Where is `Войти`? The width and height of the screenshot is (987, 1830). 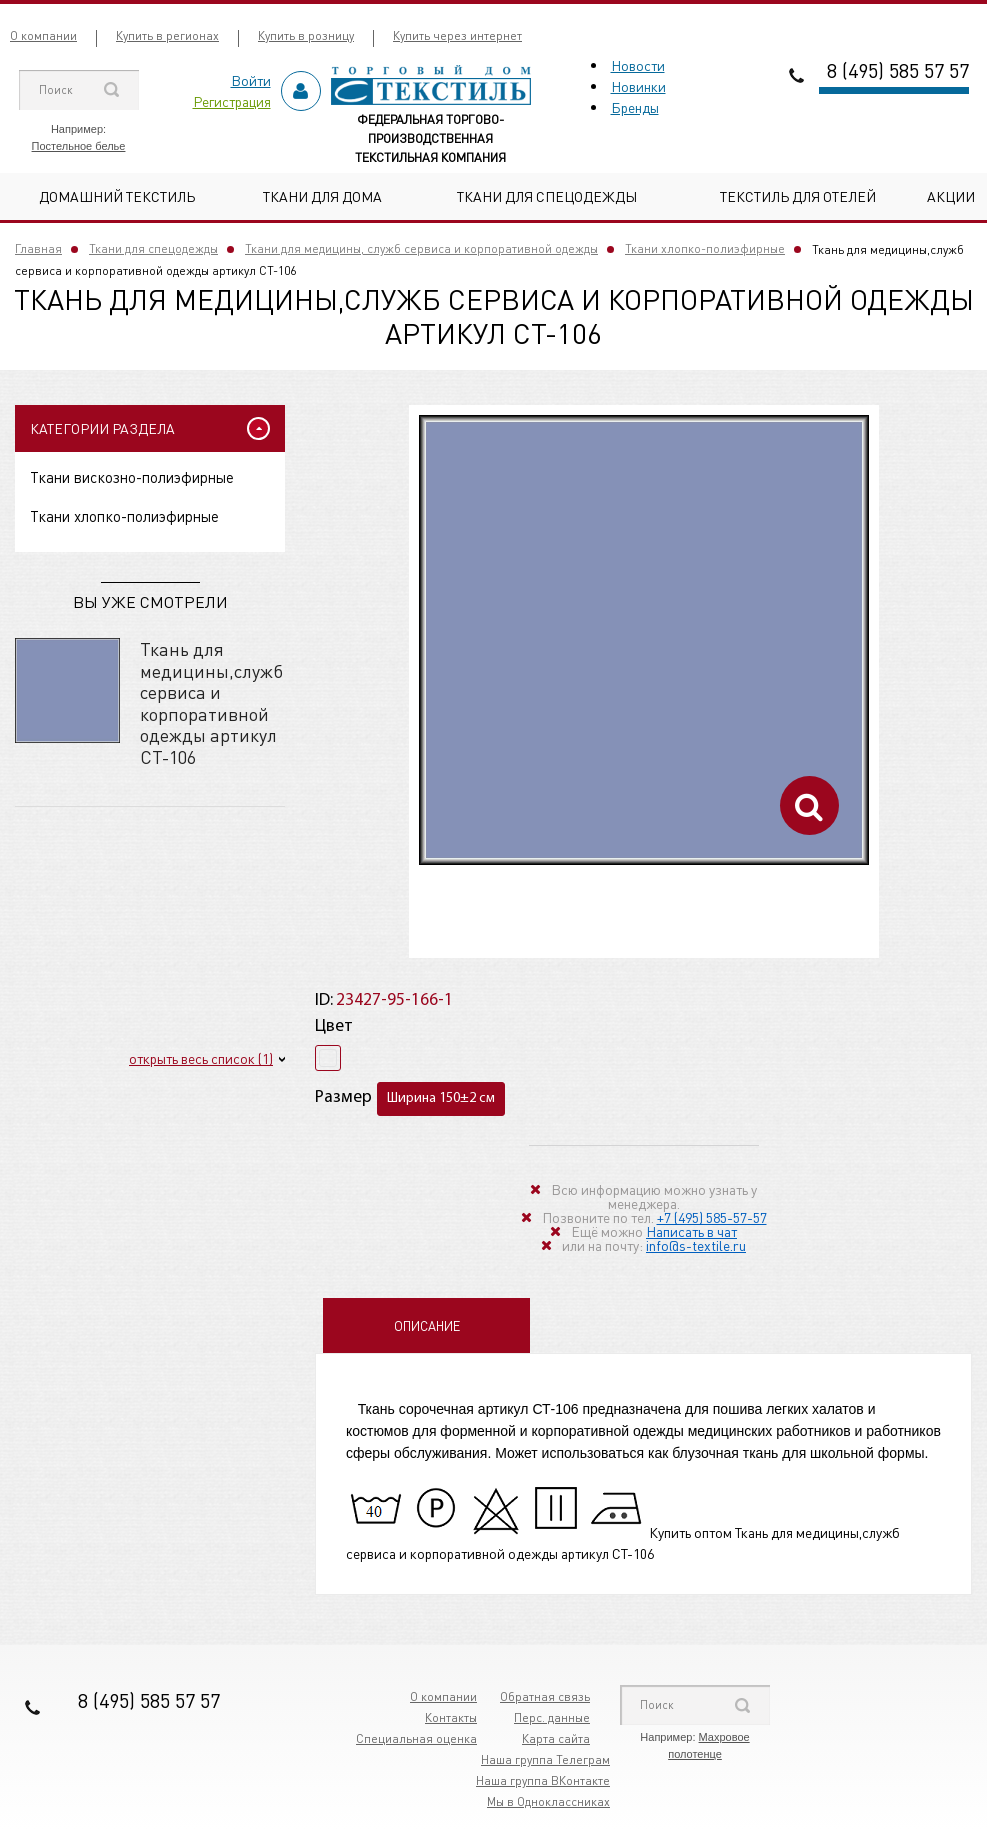 Войти is located at coordinates (251, 80).